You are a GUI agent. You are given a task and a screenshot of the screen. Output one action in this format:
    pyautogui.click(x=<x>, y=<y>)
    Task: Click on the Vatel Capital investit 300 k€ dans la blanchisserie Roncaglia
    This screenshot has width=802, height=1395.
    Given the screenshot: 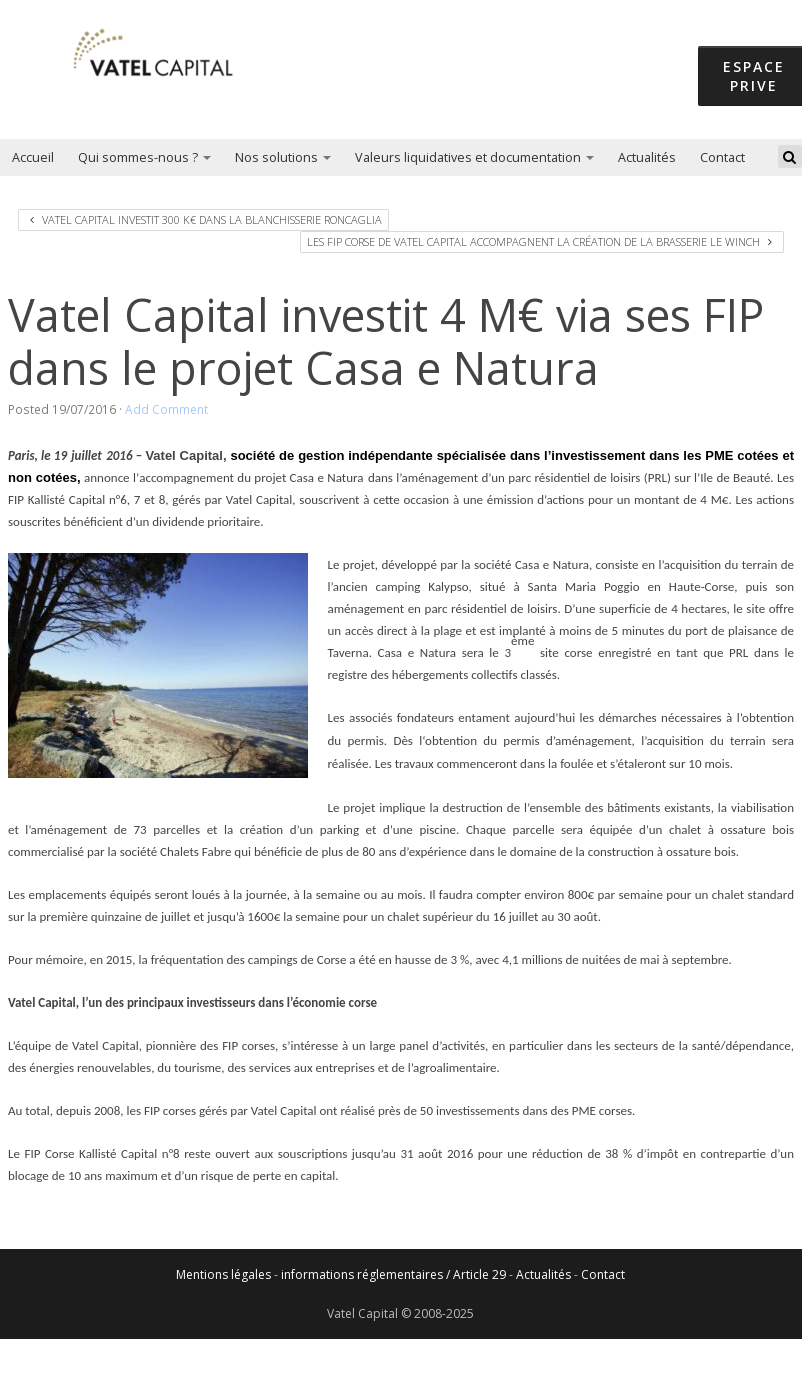 What is the action you would take?
    pyautogui.click(x=206, y=219)
    